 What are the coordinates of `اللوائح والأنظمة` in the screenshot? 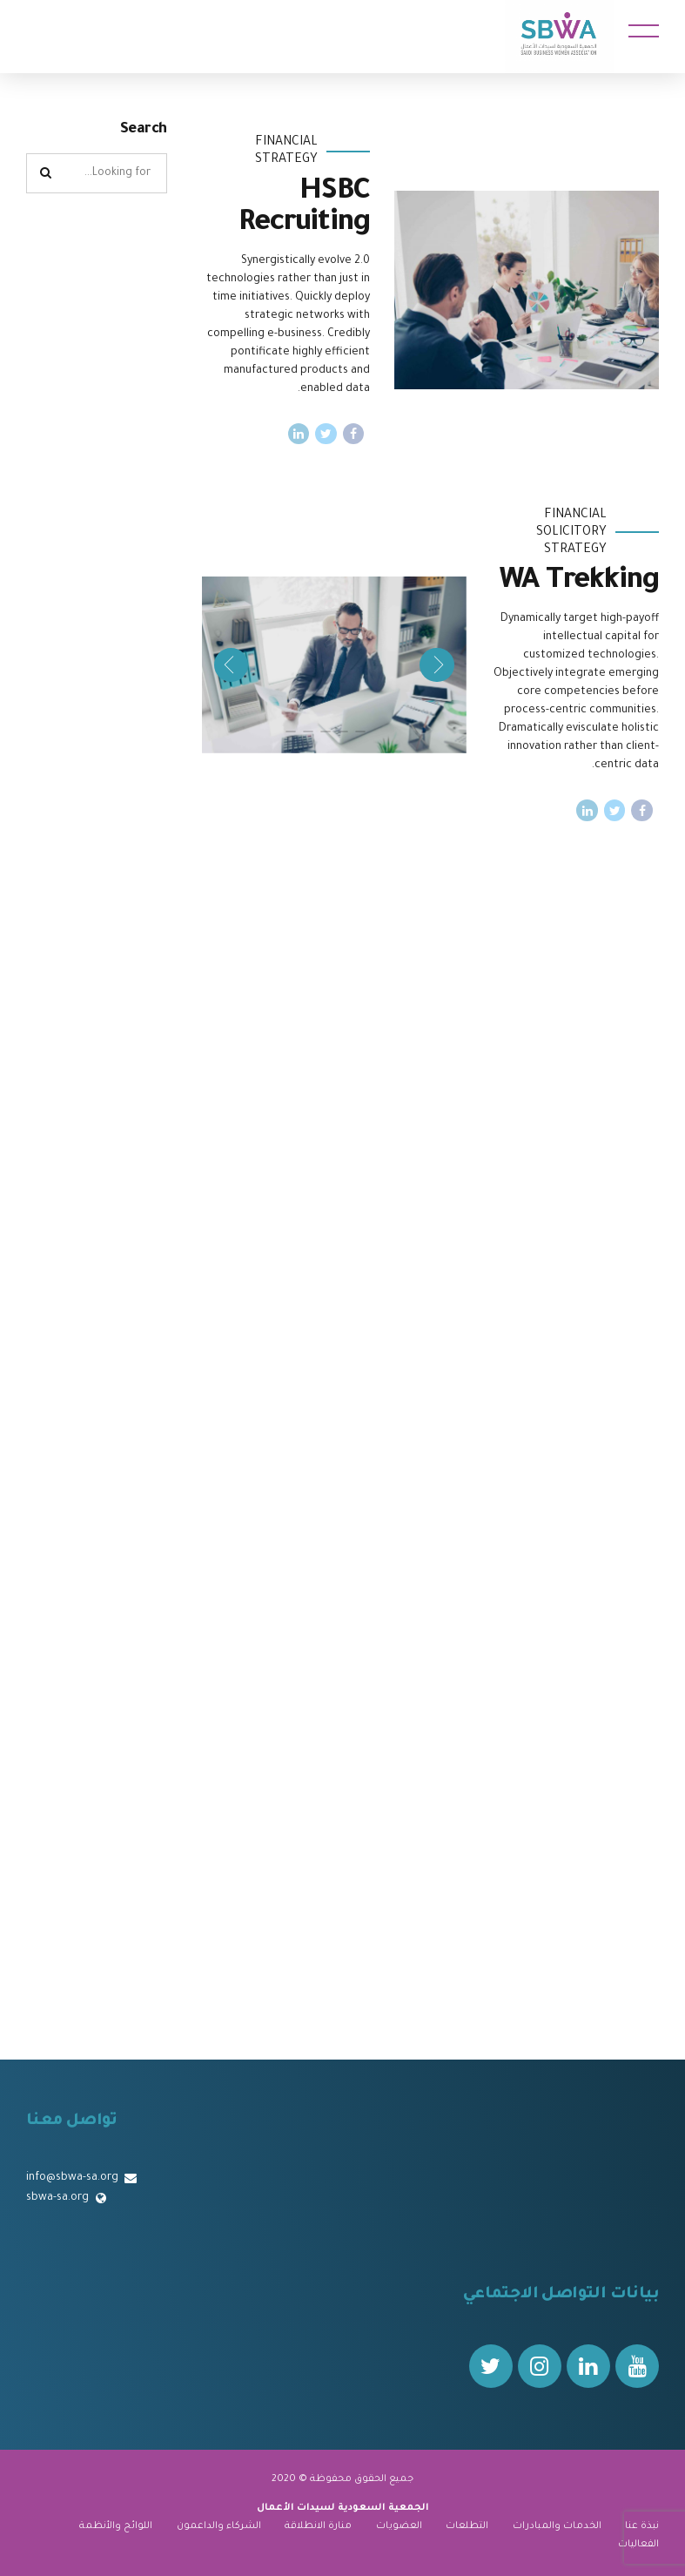 It's located at (115, 2526).